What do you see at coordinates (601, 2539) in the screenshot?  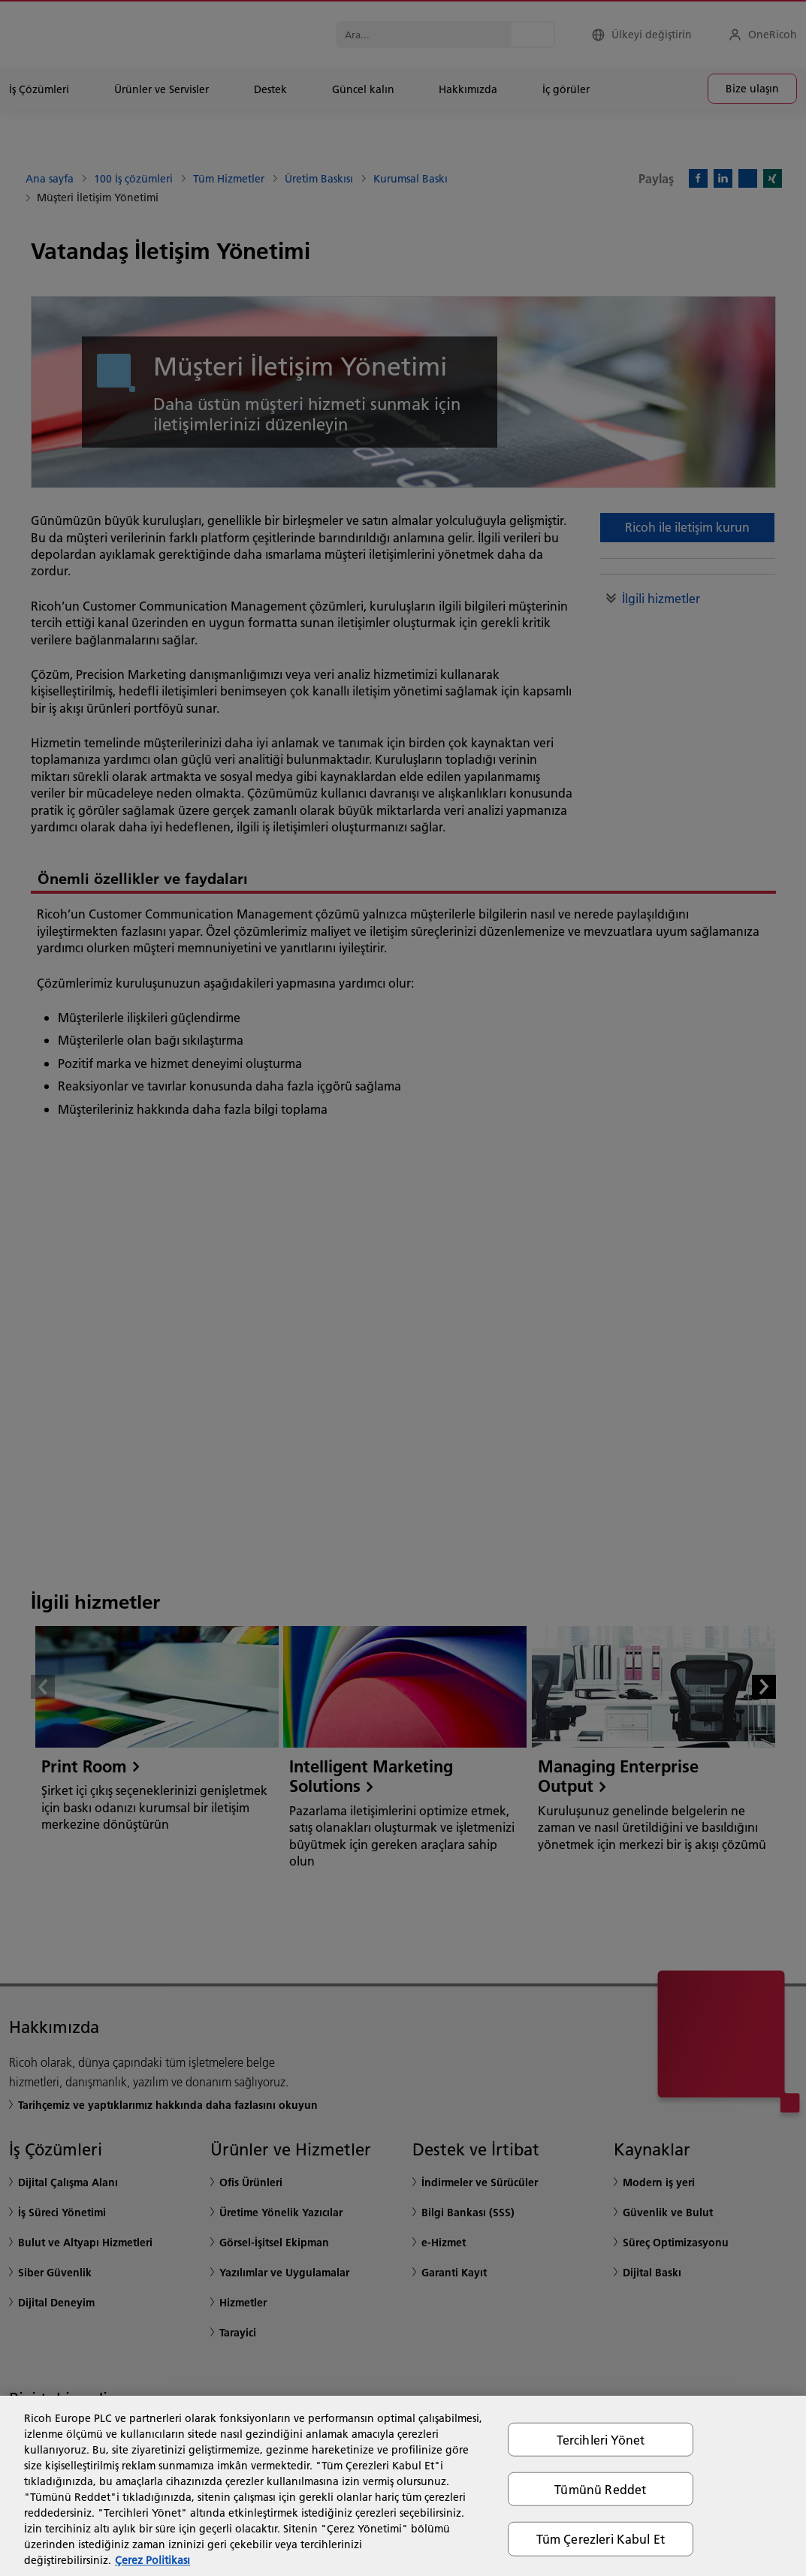 I see `Tüm Çerezleri Kabul Et` at bounding box center [601, 2539].